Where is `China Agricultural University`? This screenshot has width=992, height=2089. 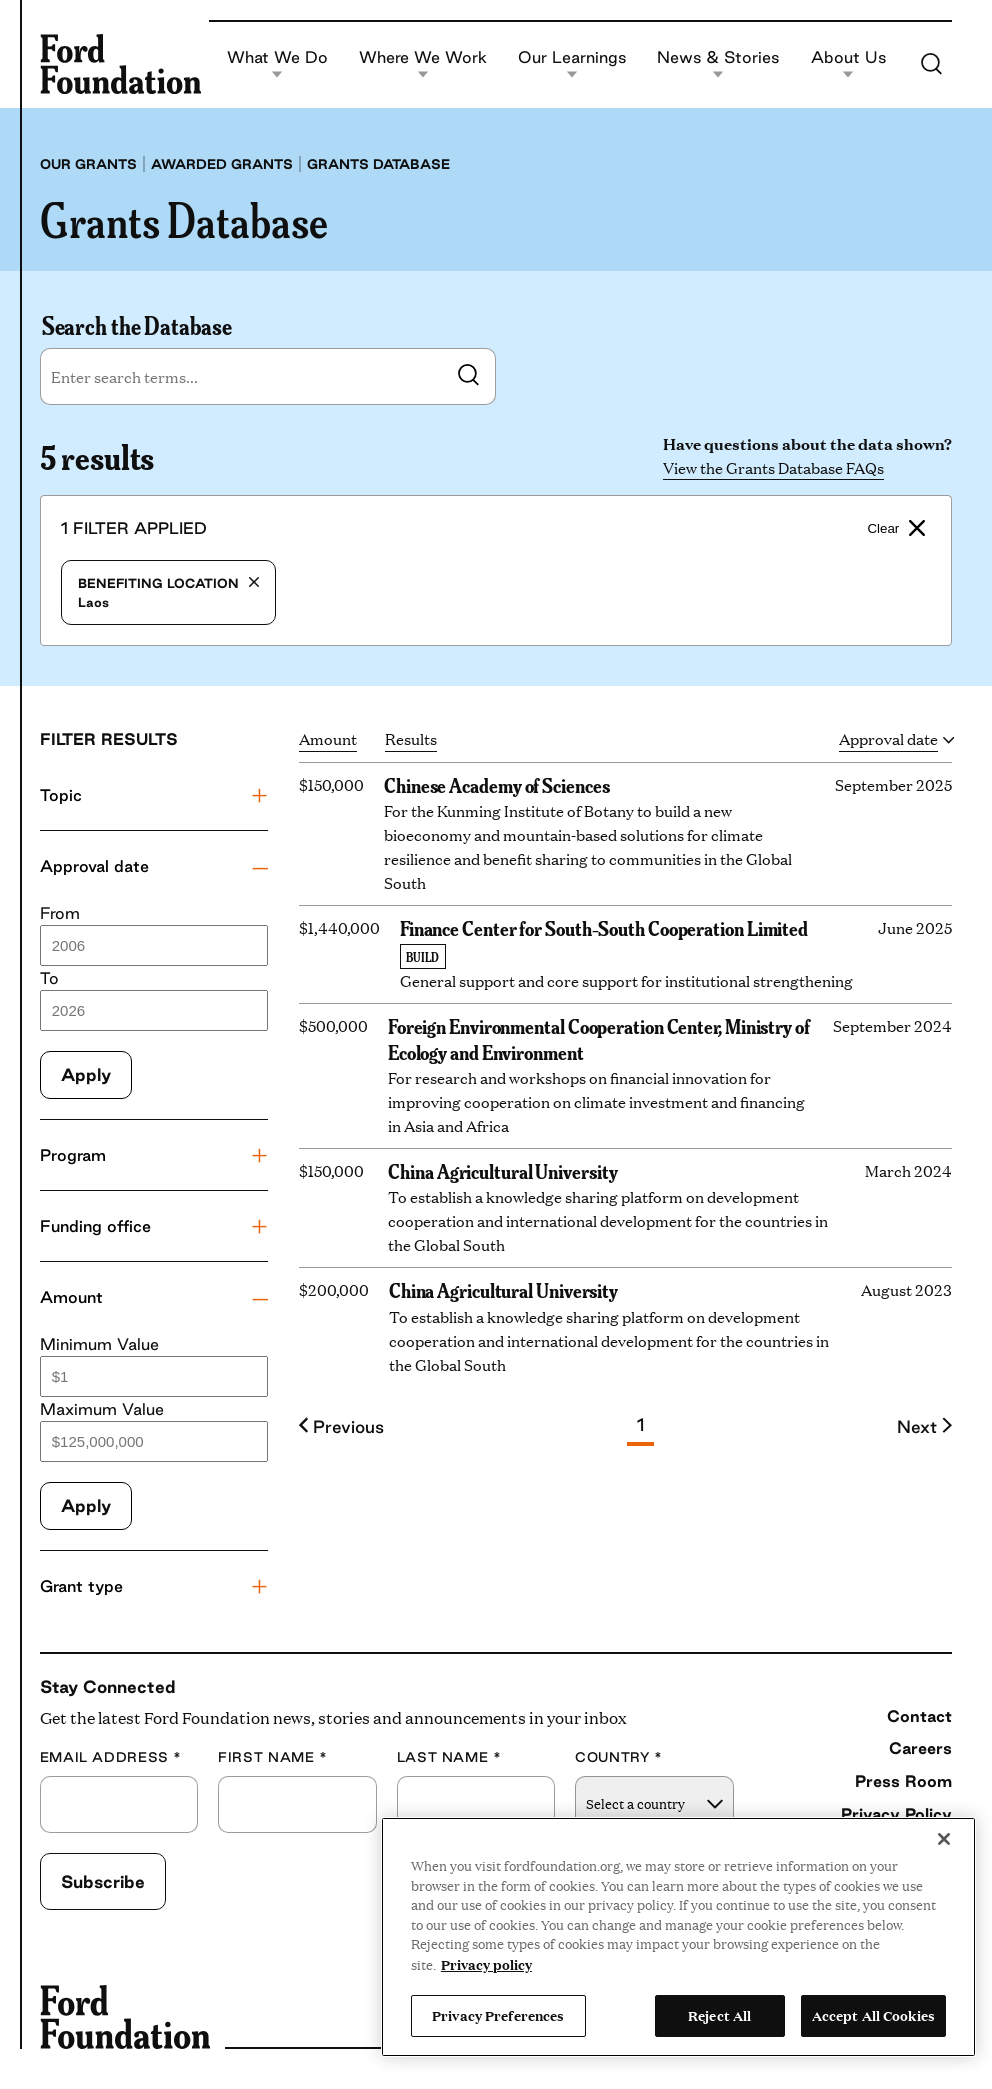 China Agricultural University is located at coordinates (502, 1170).